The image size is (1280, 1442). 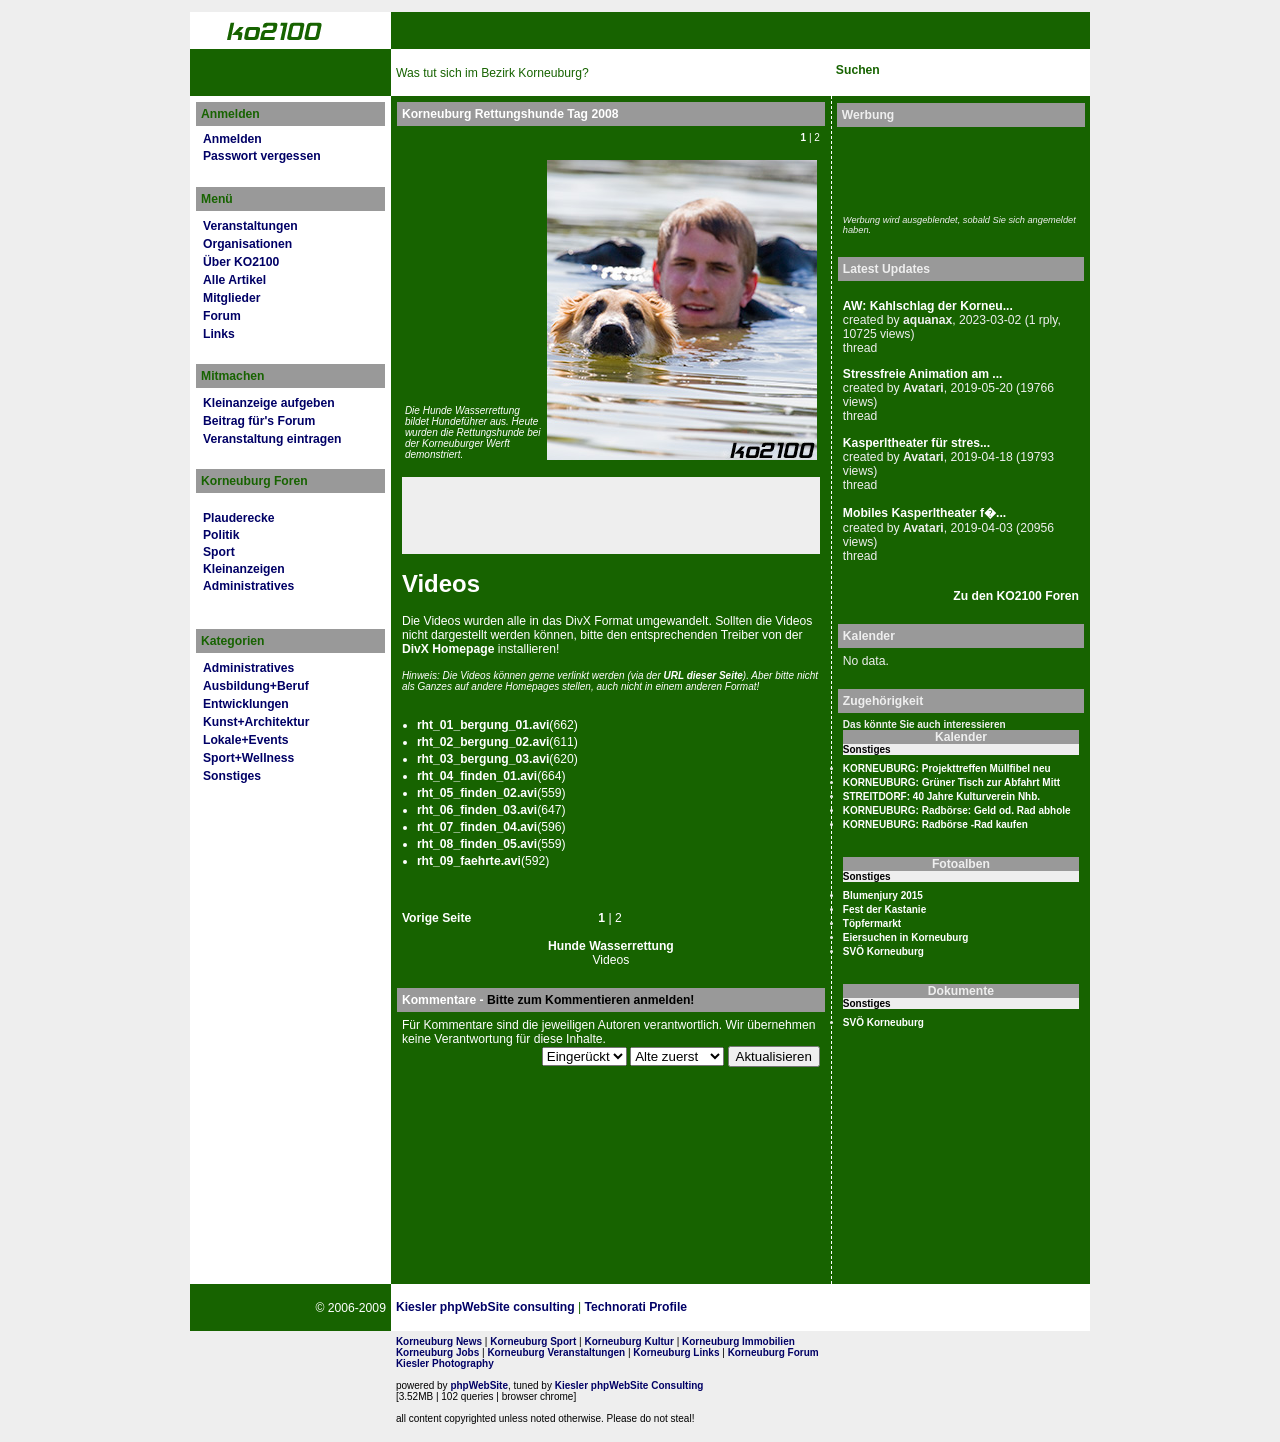 What do you see at coordinates (703, 675) in the screenshot?
I see `URL dies­er Seite` at bounding box center [703, 675].